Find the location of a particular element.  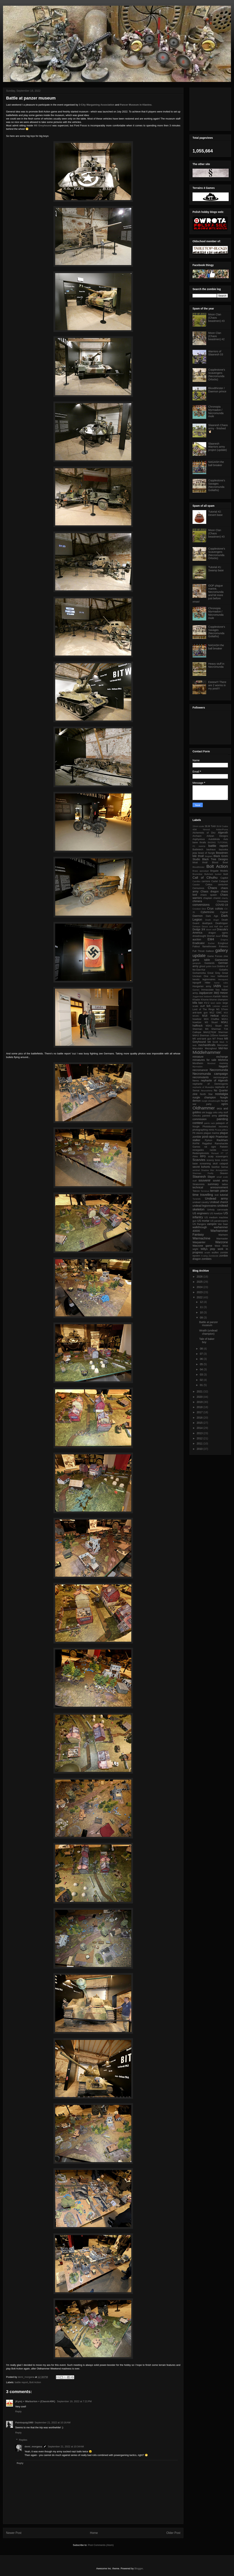

Mid-Nor is located at coordinates (223, 1048).